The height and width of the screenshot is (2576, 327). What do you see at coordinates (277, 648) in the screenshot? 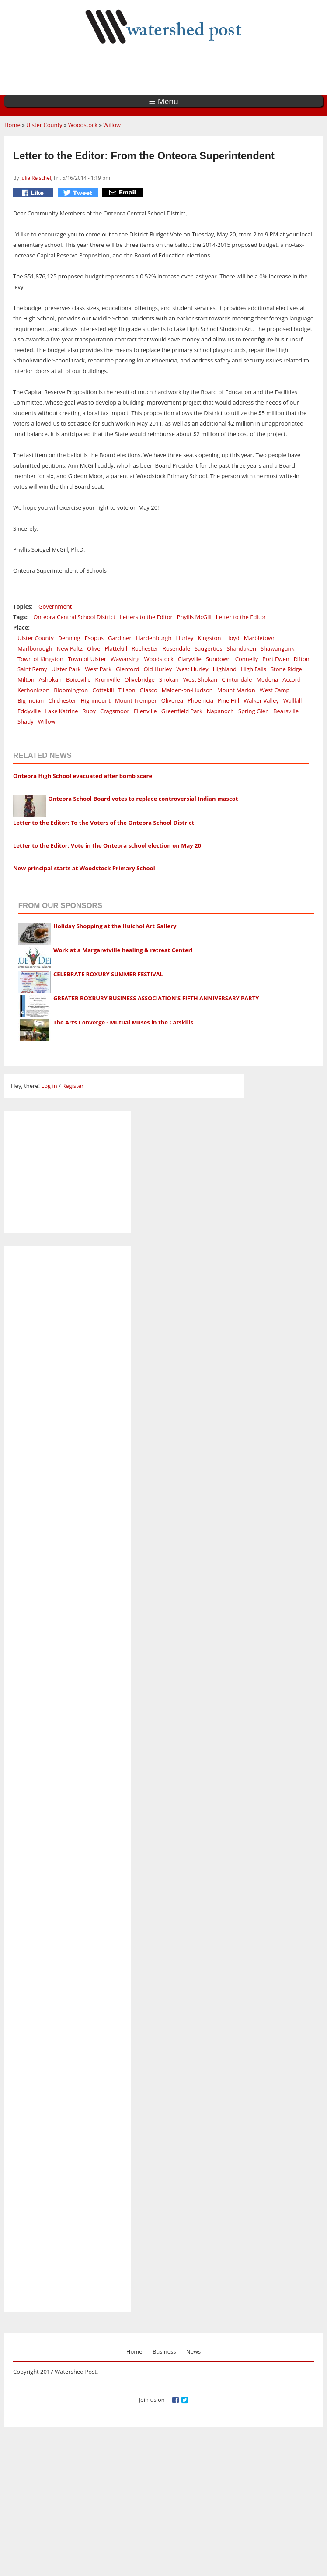
I see `Shawangunk` at bounding box center [277, 648].